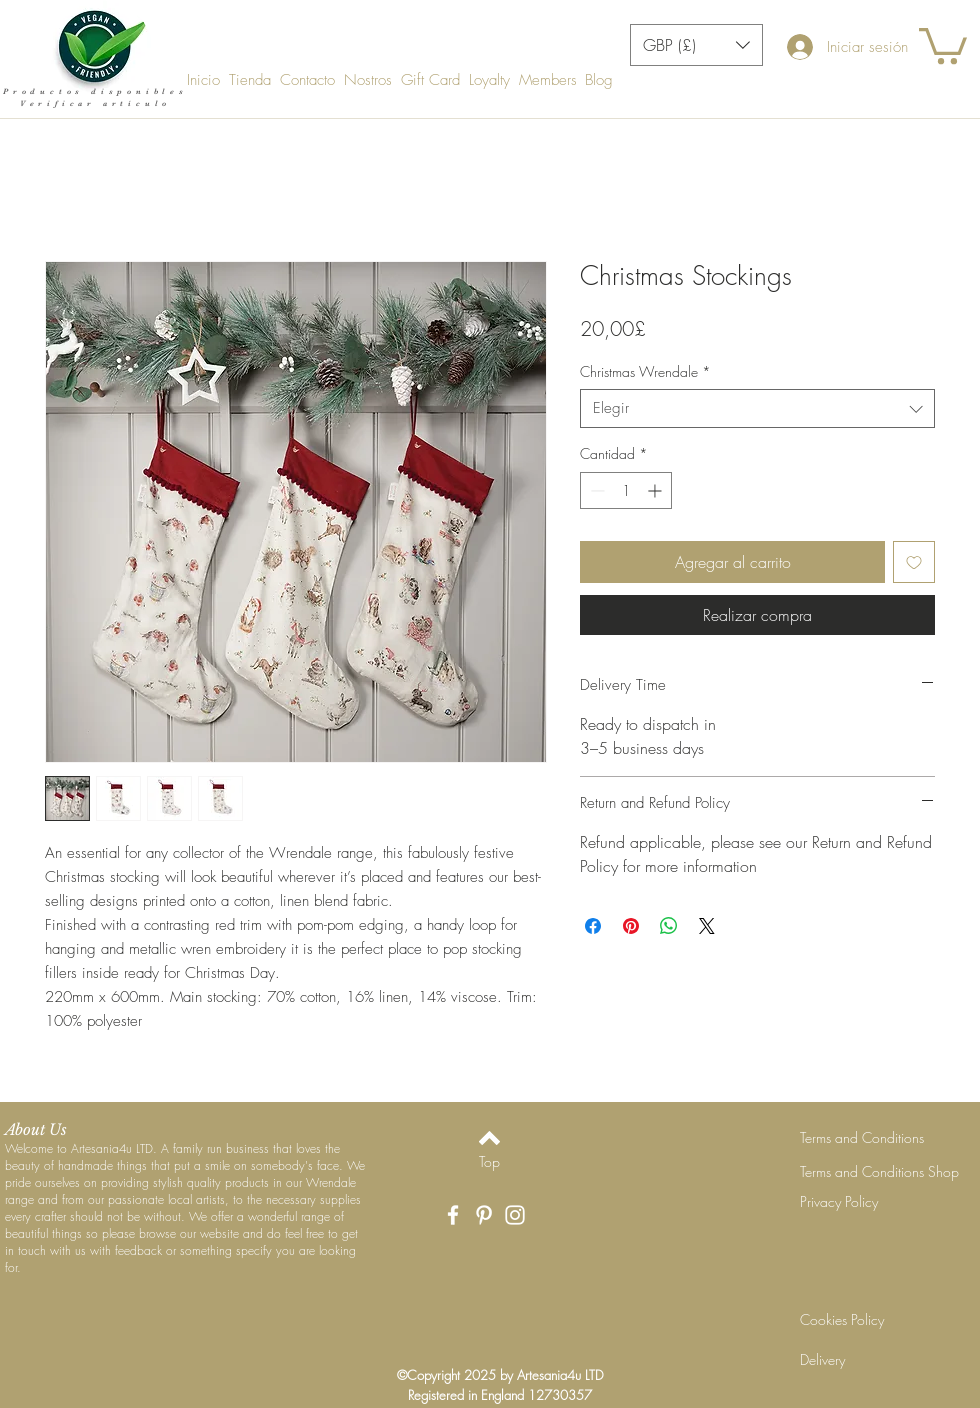 Image resolution: width=980 pixels, height=1408 pixels. Describe the element at coordinates (757, 408) in the screenshot. I see `[combobox]` at that location.